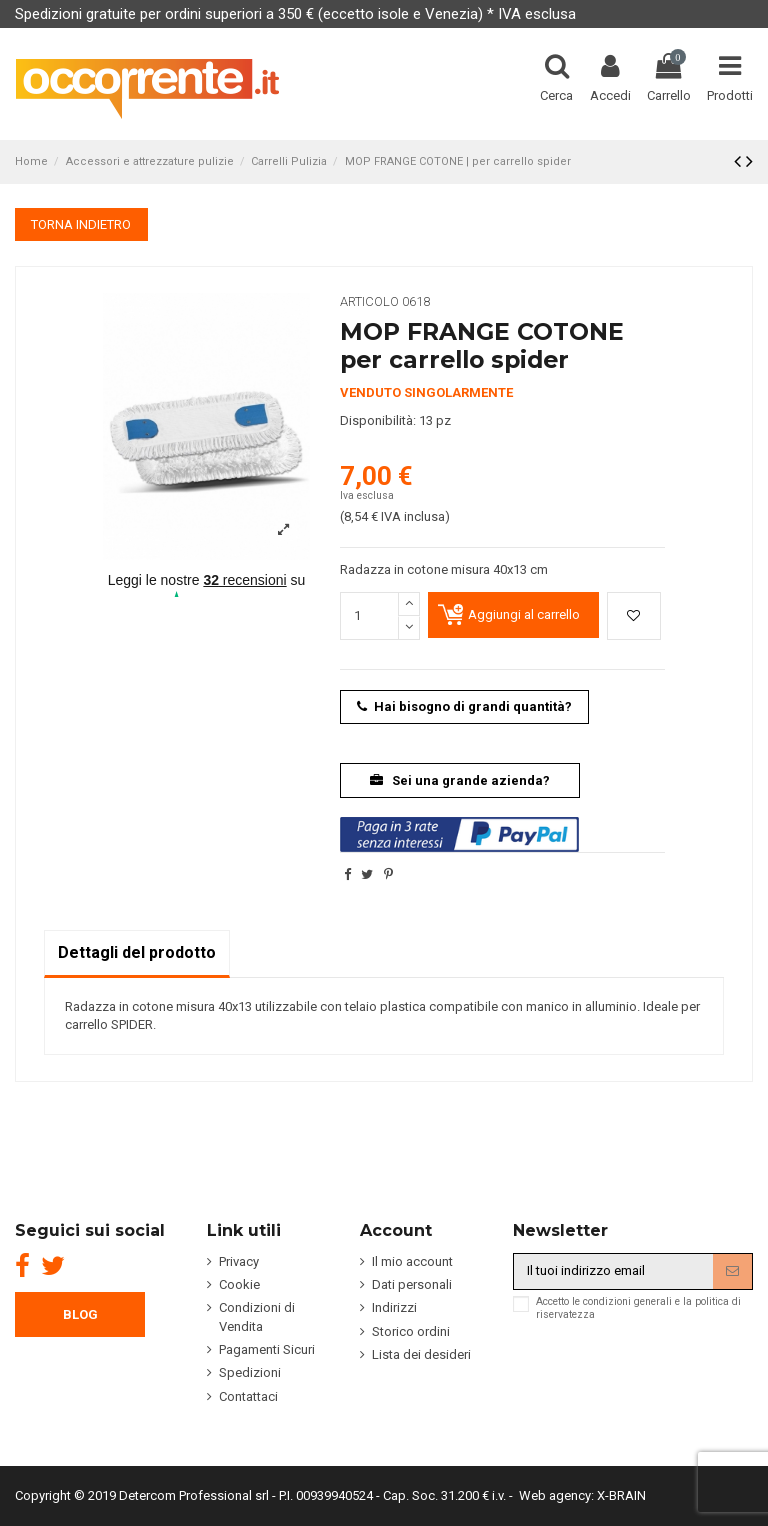 This screenshot has height=1526, width=768. What do you see at coordinates (248, 1396) in the screenshot?
I see `Contattaci` at bounding box center [248, 1396].